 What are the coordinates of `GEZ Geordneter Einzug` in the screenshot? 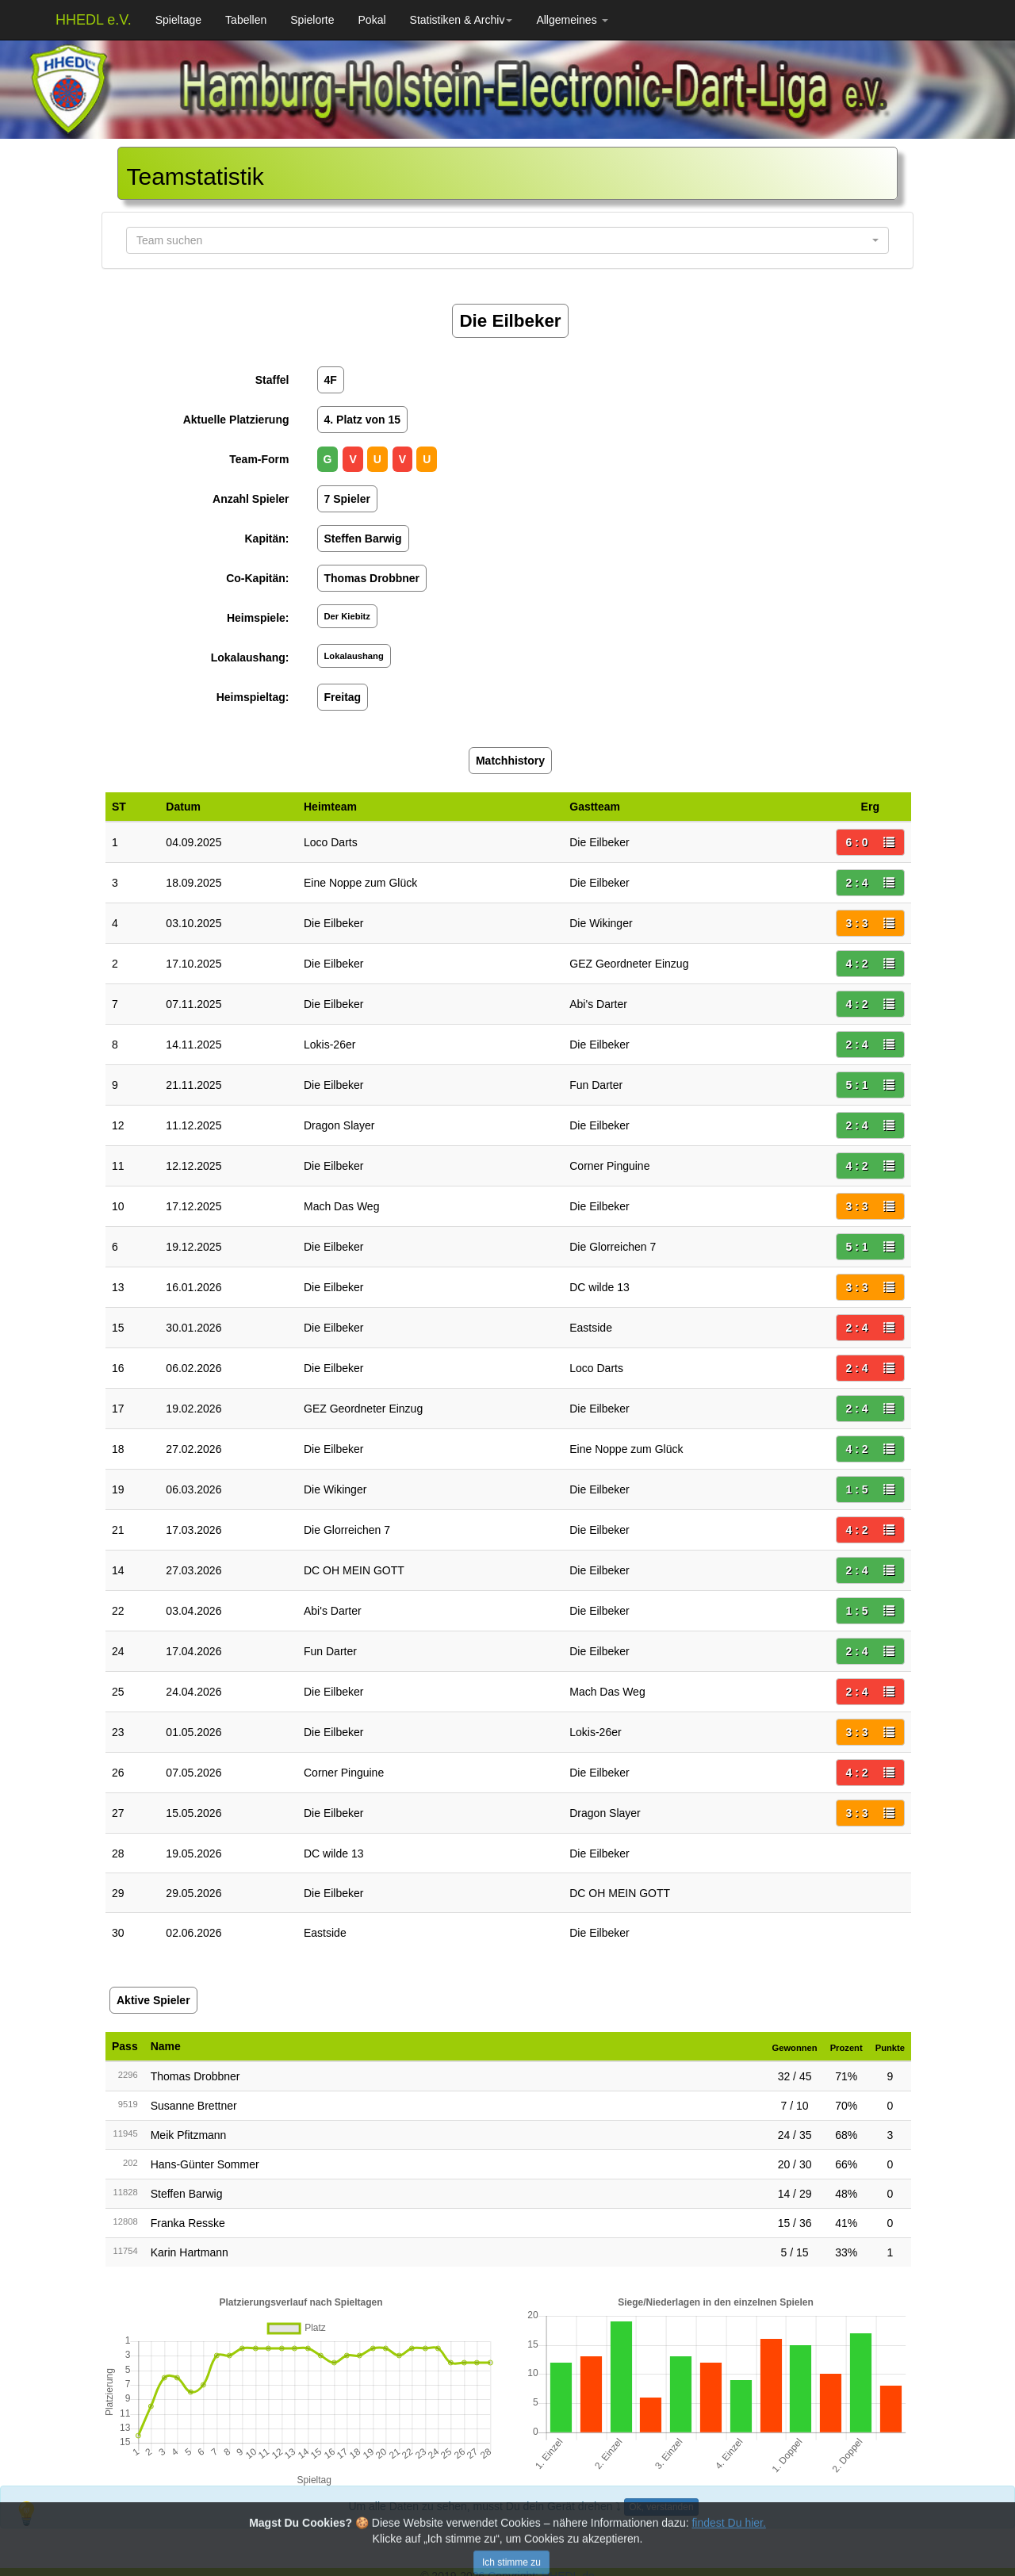 It's located at (628, 963).